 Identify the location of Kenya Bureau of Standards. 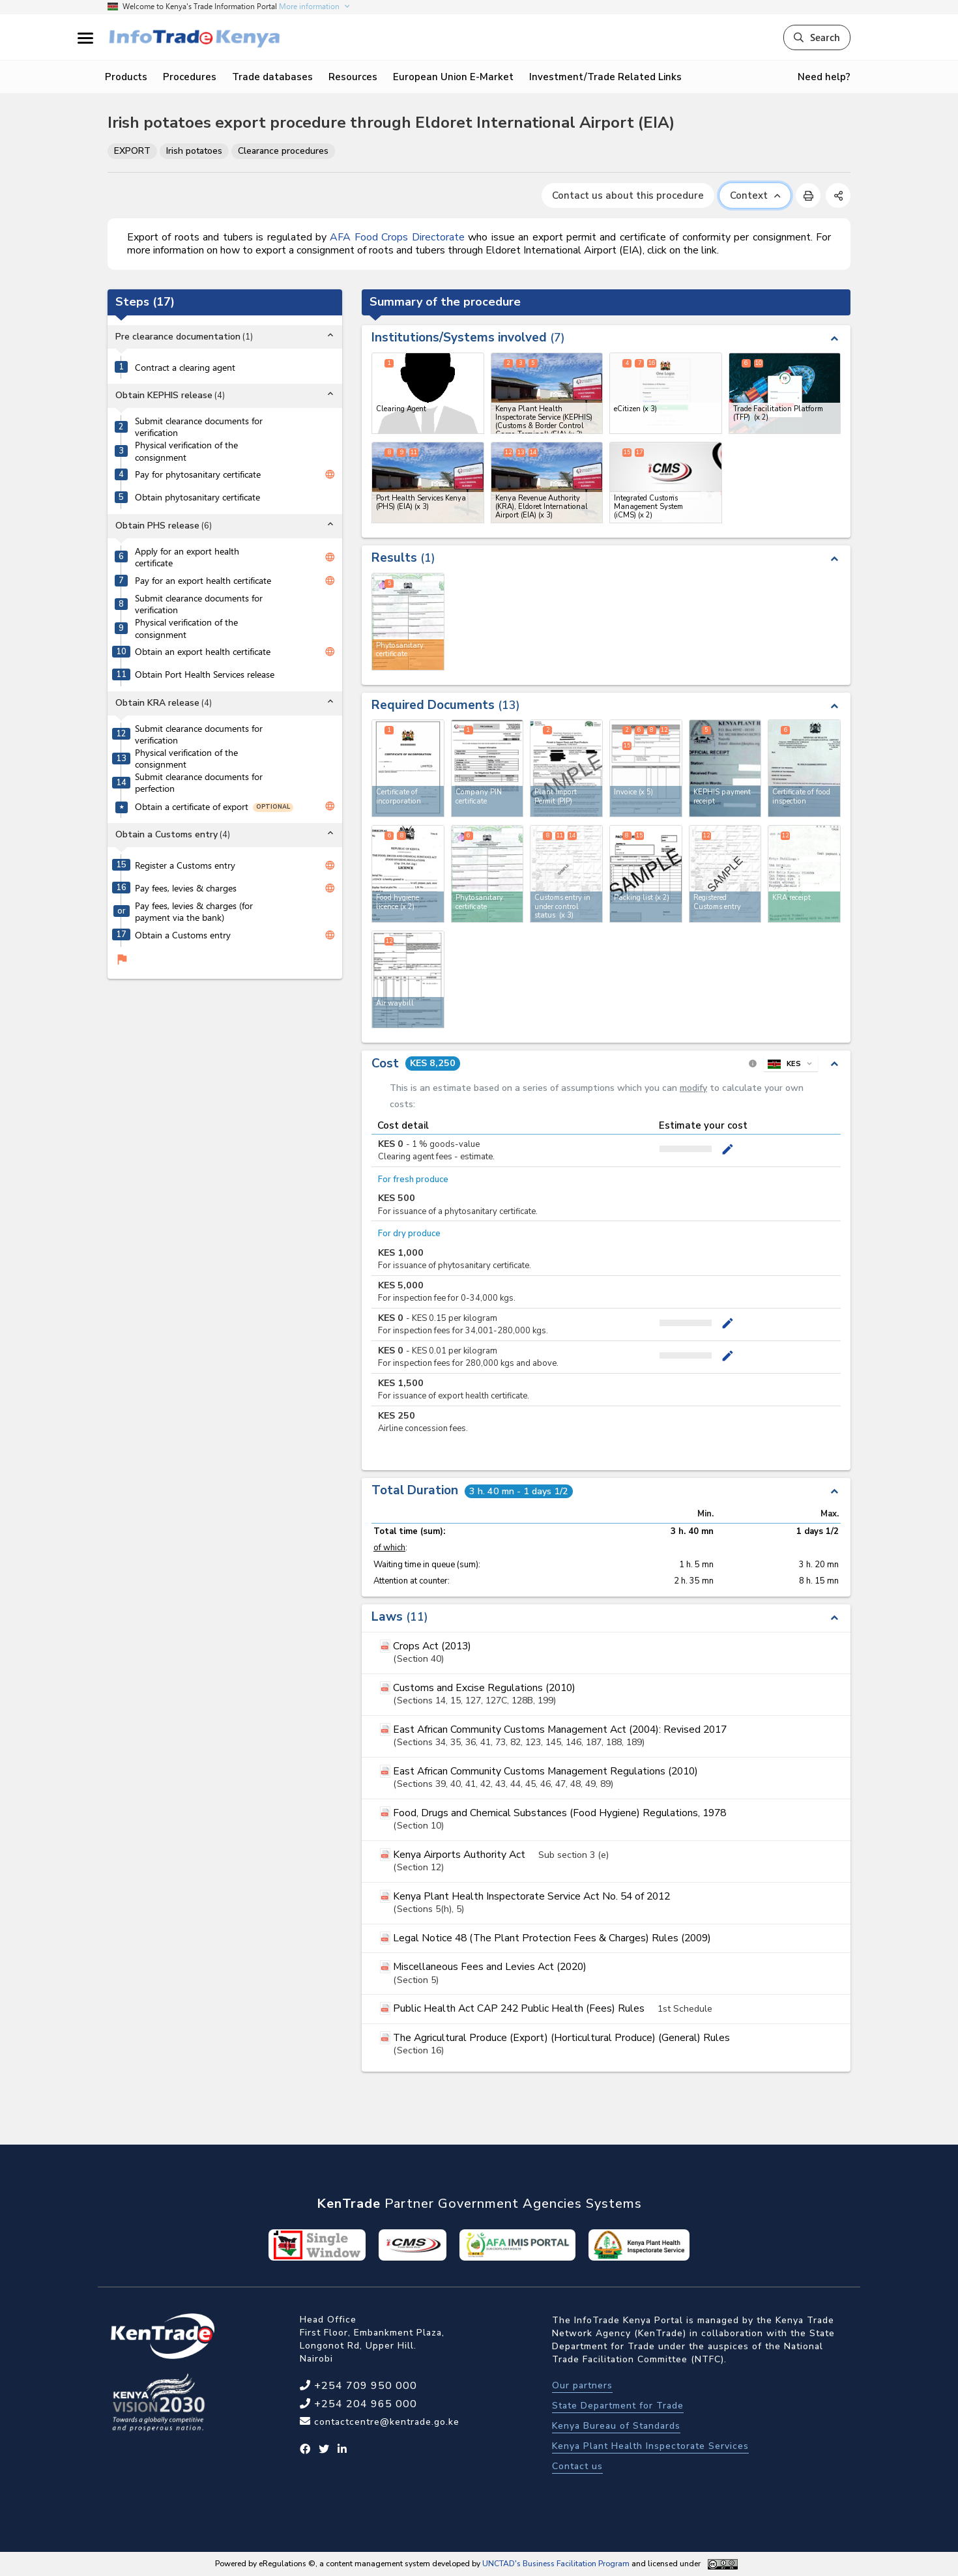
(616, 2426).